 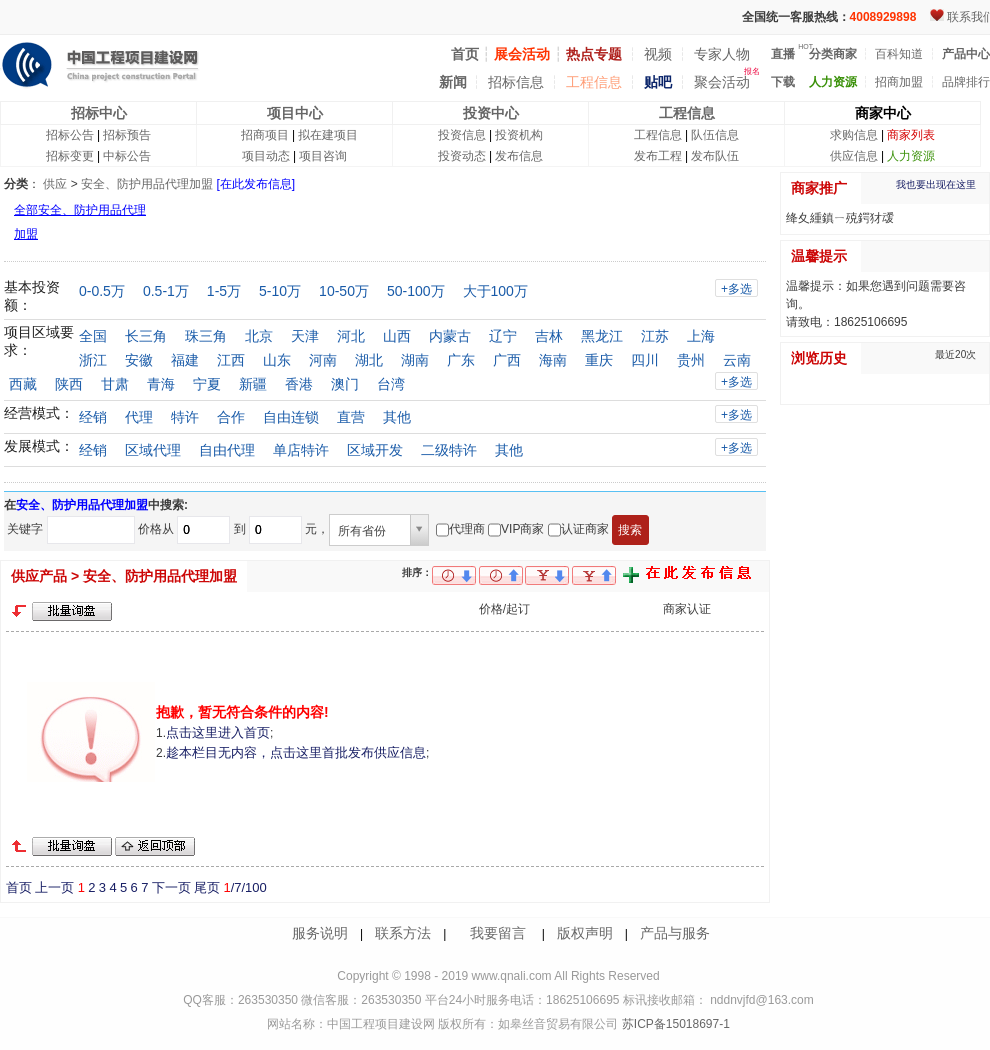 What do you see at coordinates (449, 450) in the screenshot?
I see `二级特许` at bounding box center [449, 450].